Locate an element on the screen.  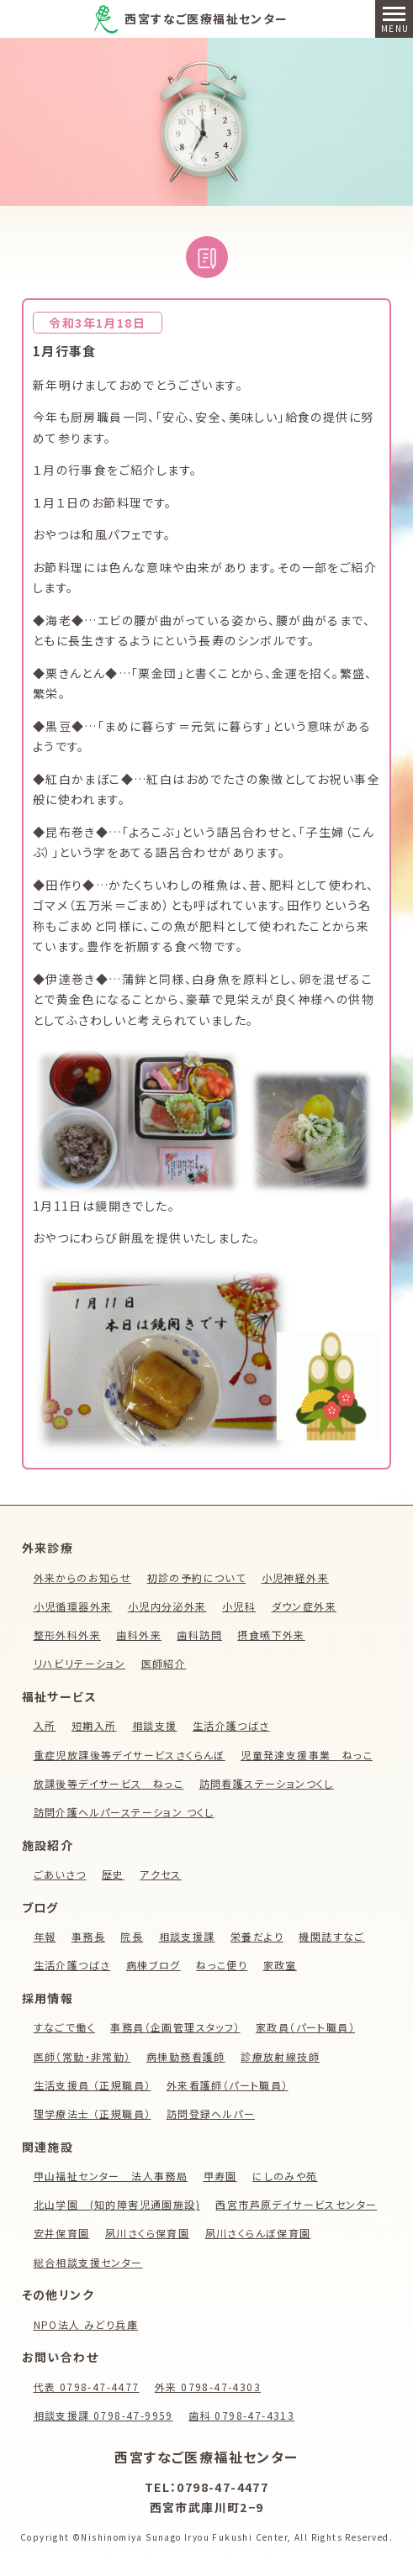
小児循環器外来 is located at coordinates (73, 1606).